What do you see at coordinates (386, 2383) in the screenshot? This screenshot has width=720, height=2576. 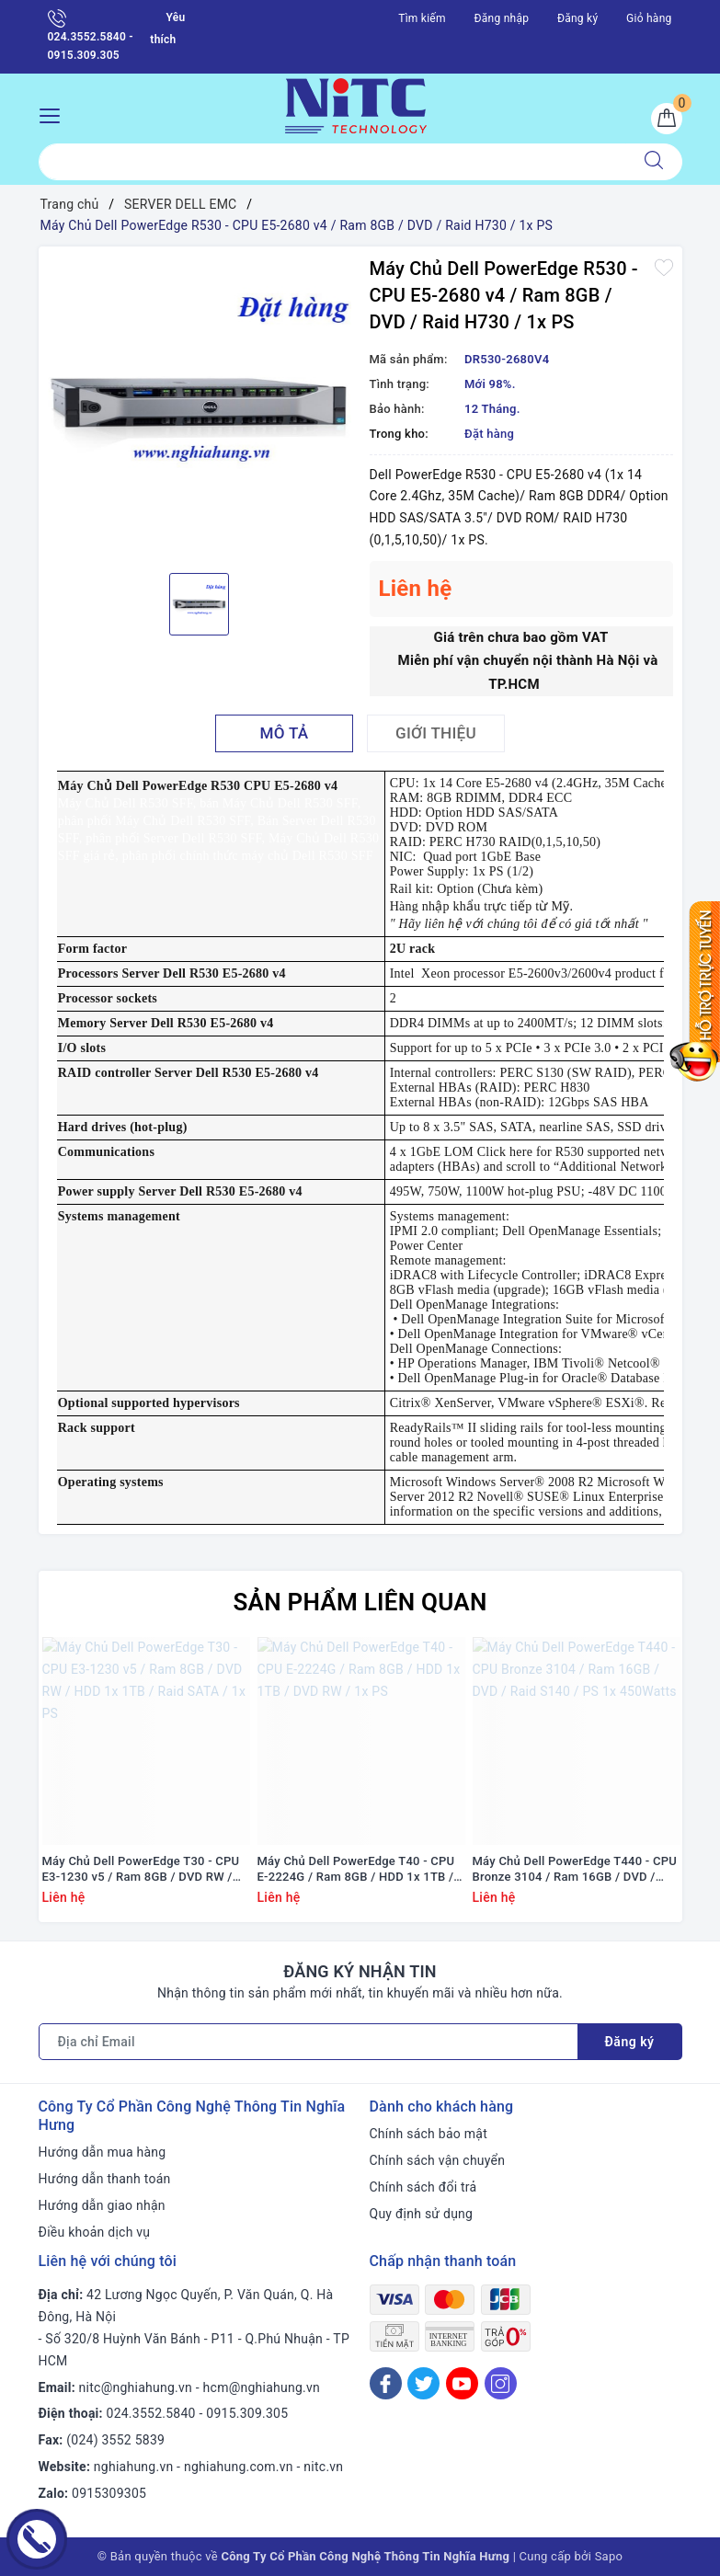 I see `[Facebook]` at bounding box center [386, 2383].